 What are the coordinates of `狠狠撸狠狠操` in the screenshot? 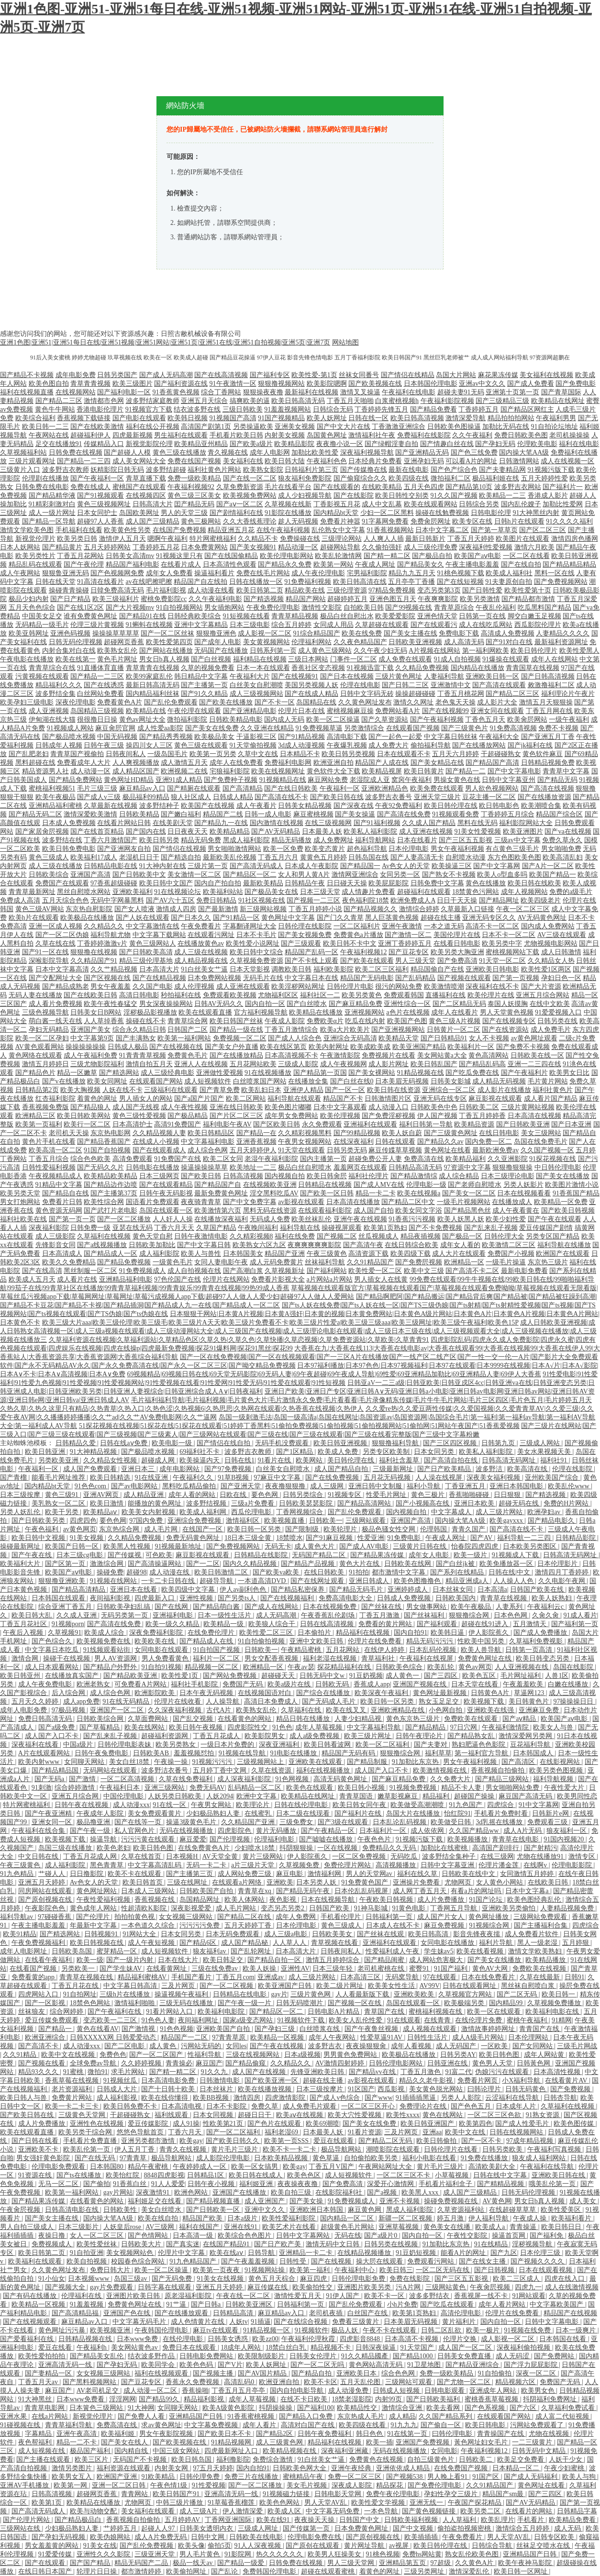 It's located at (512, 1167).